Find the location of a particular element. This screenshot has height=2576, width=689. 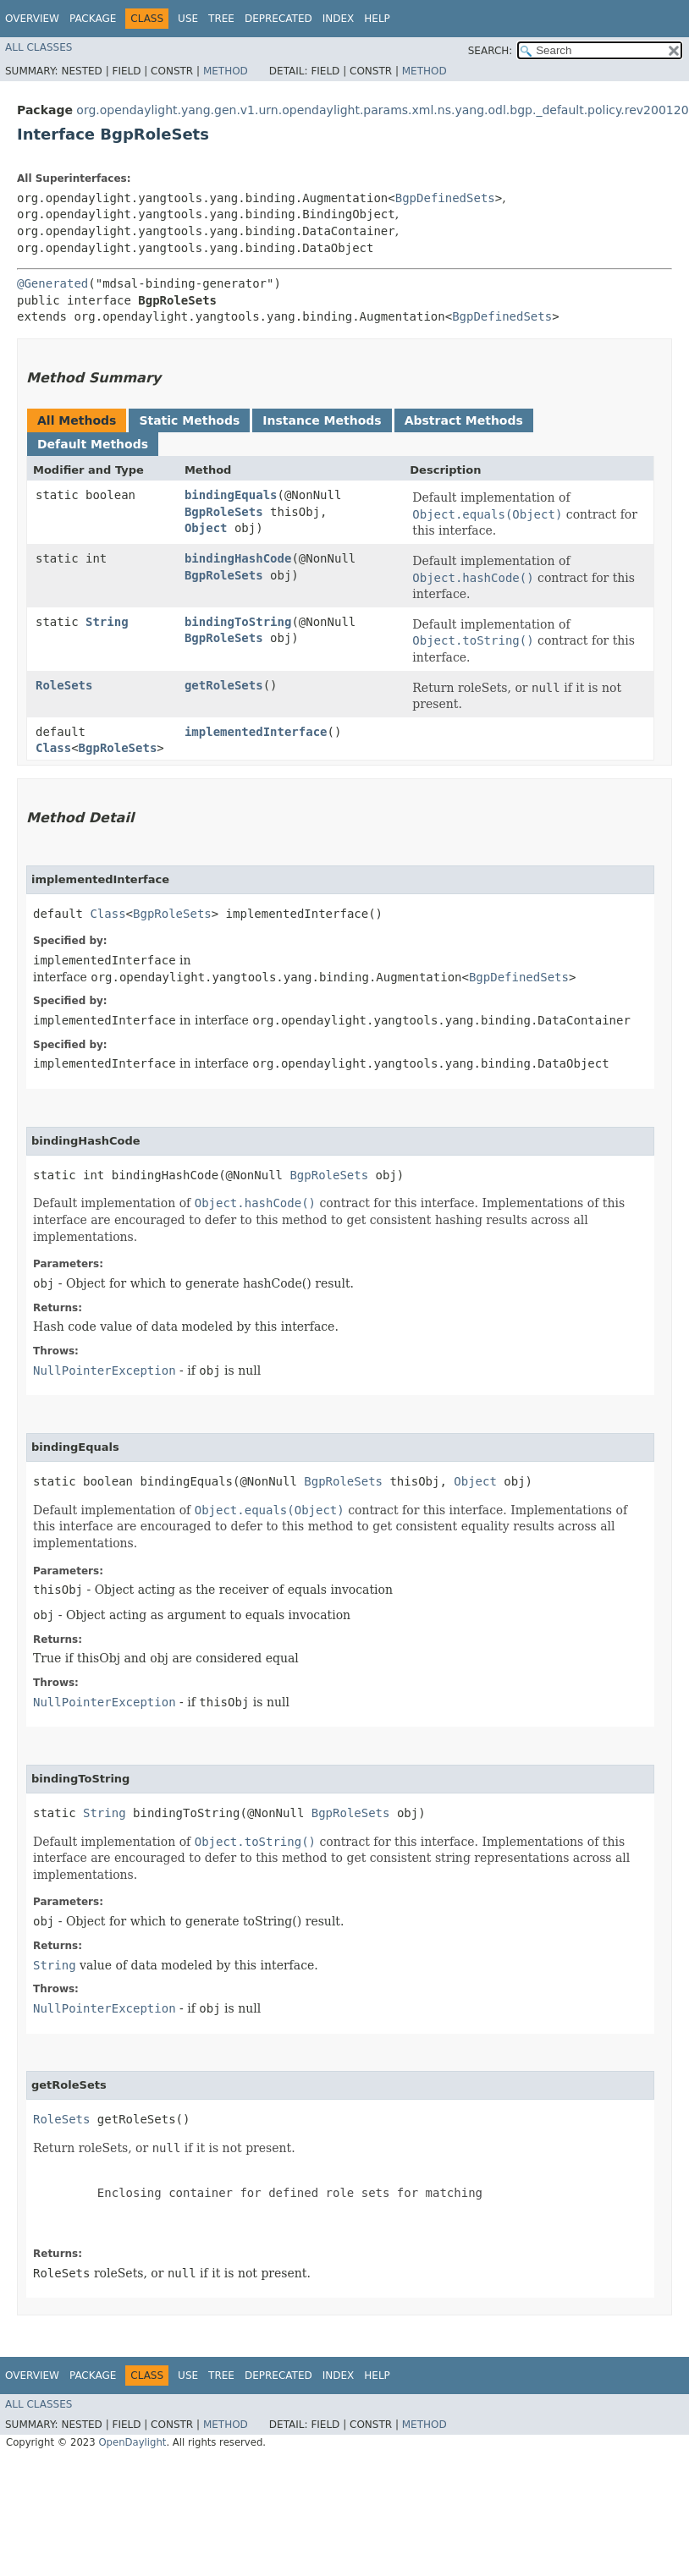

String is located at coordinates (107, 622).